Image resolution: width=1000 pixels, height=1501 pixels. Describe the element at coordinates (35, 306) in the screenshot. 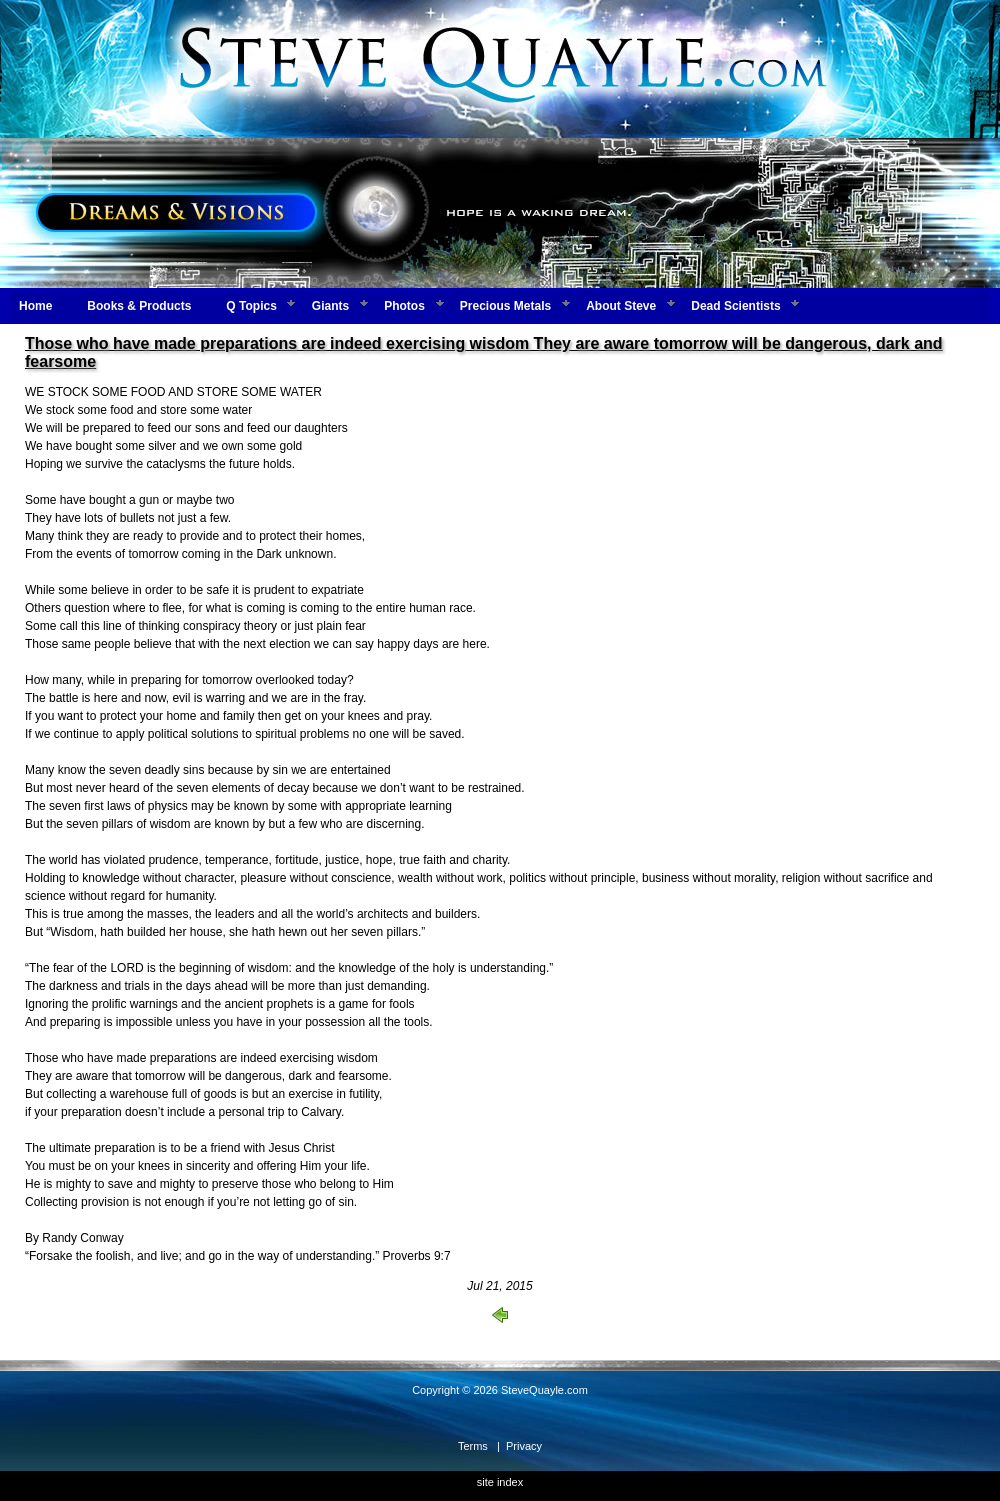

I see `Home` at that location.